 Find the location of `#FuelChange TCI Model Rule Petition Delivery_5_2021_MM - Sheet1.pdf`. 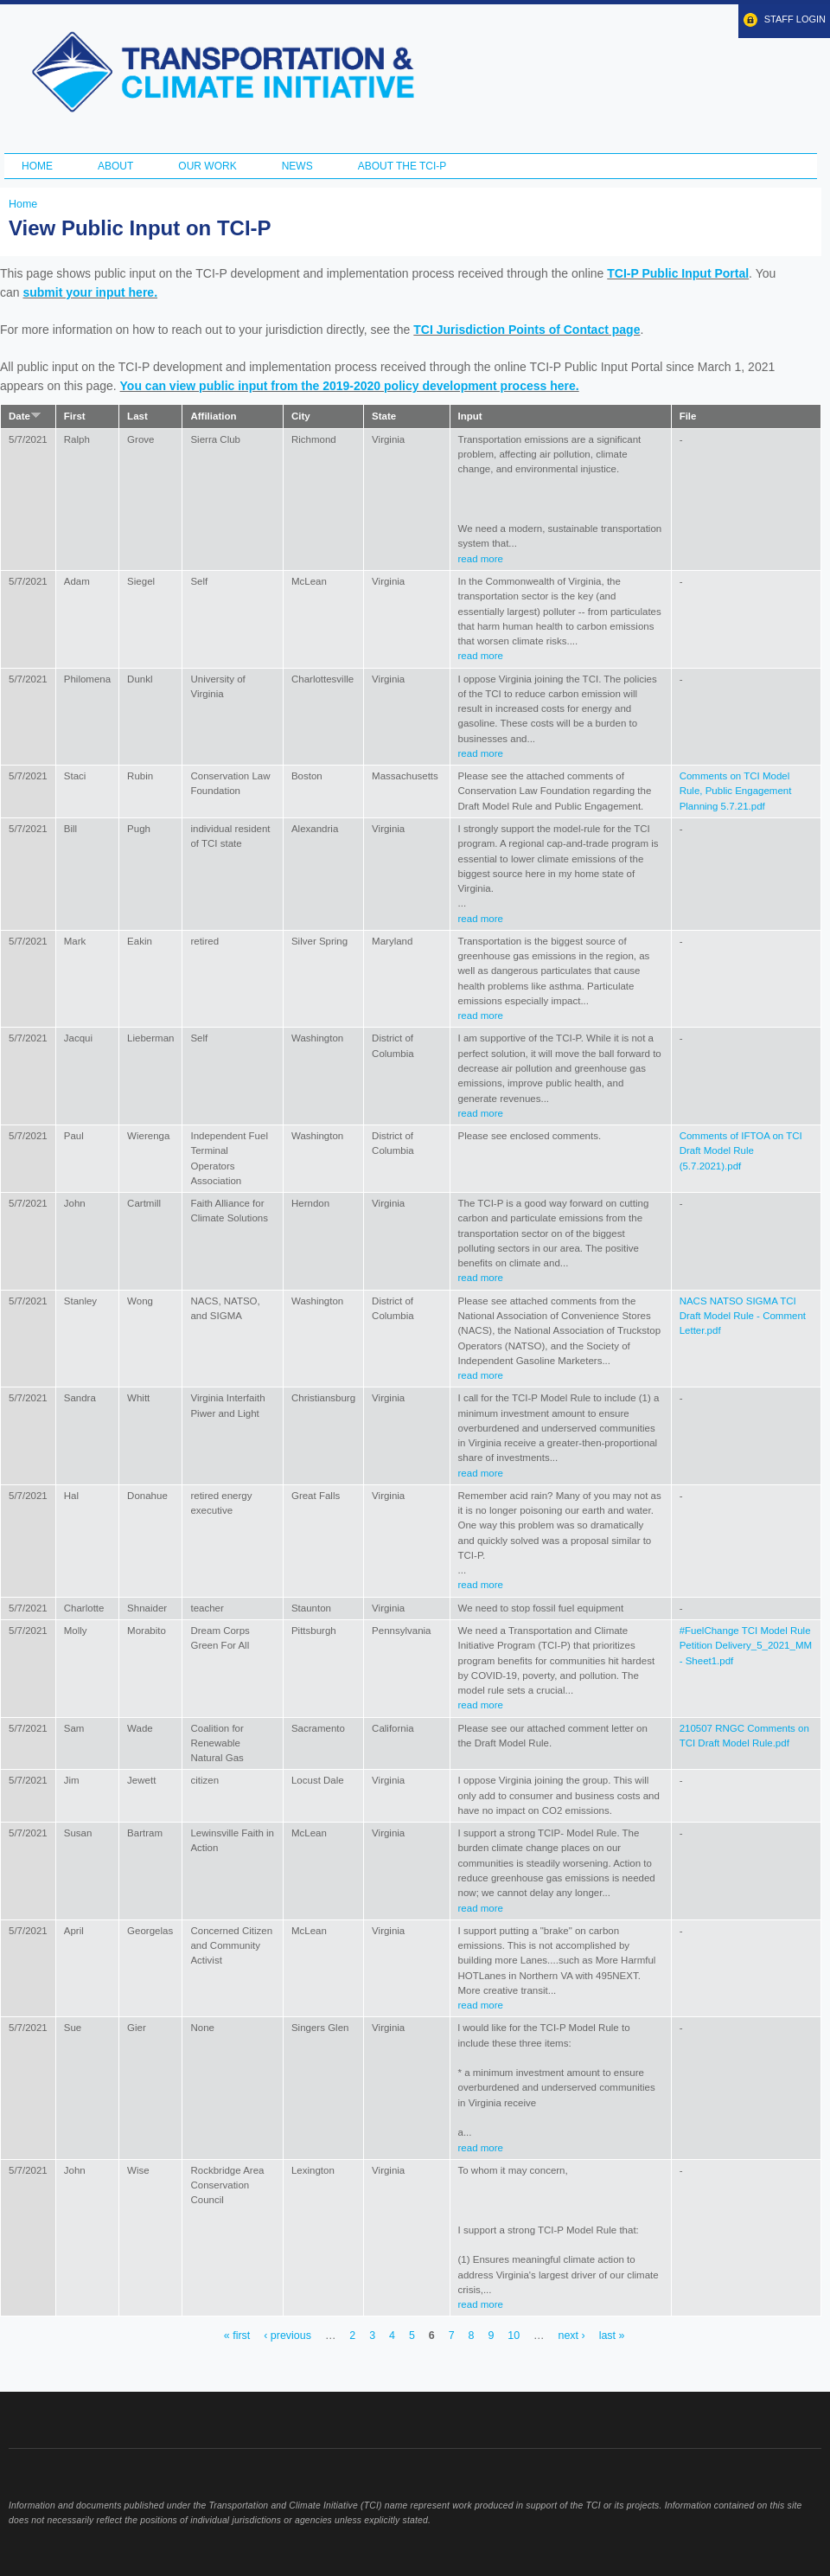

#FuelChange TCI Model Rule Petition Delivery_5_2021_MM - Sheet1.pdf is located at coordinates (746, 1645).